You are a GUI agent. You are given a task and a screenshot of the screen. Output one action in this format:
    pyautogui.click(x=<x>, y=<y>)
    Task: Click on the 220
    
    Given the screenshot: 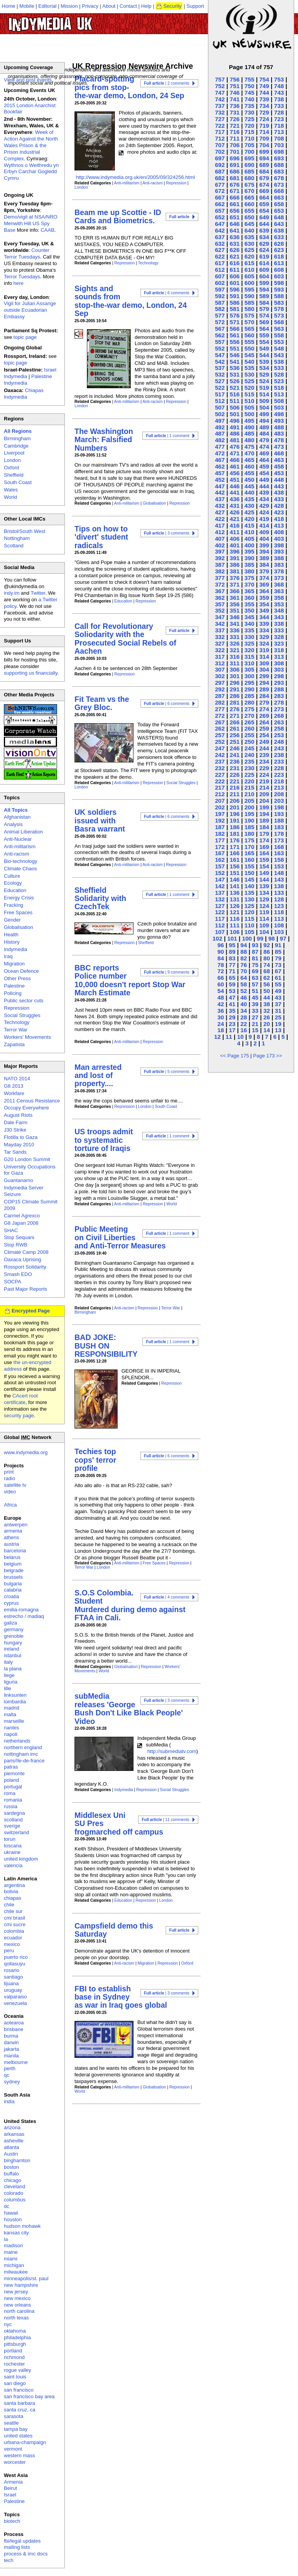 What is the action you would take?
    pyautogui.click(x=249, y=781)
    